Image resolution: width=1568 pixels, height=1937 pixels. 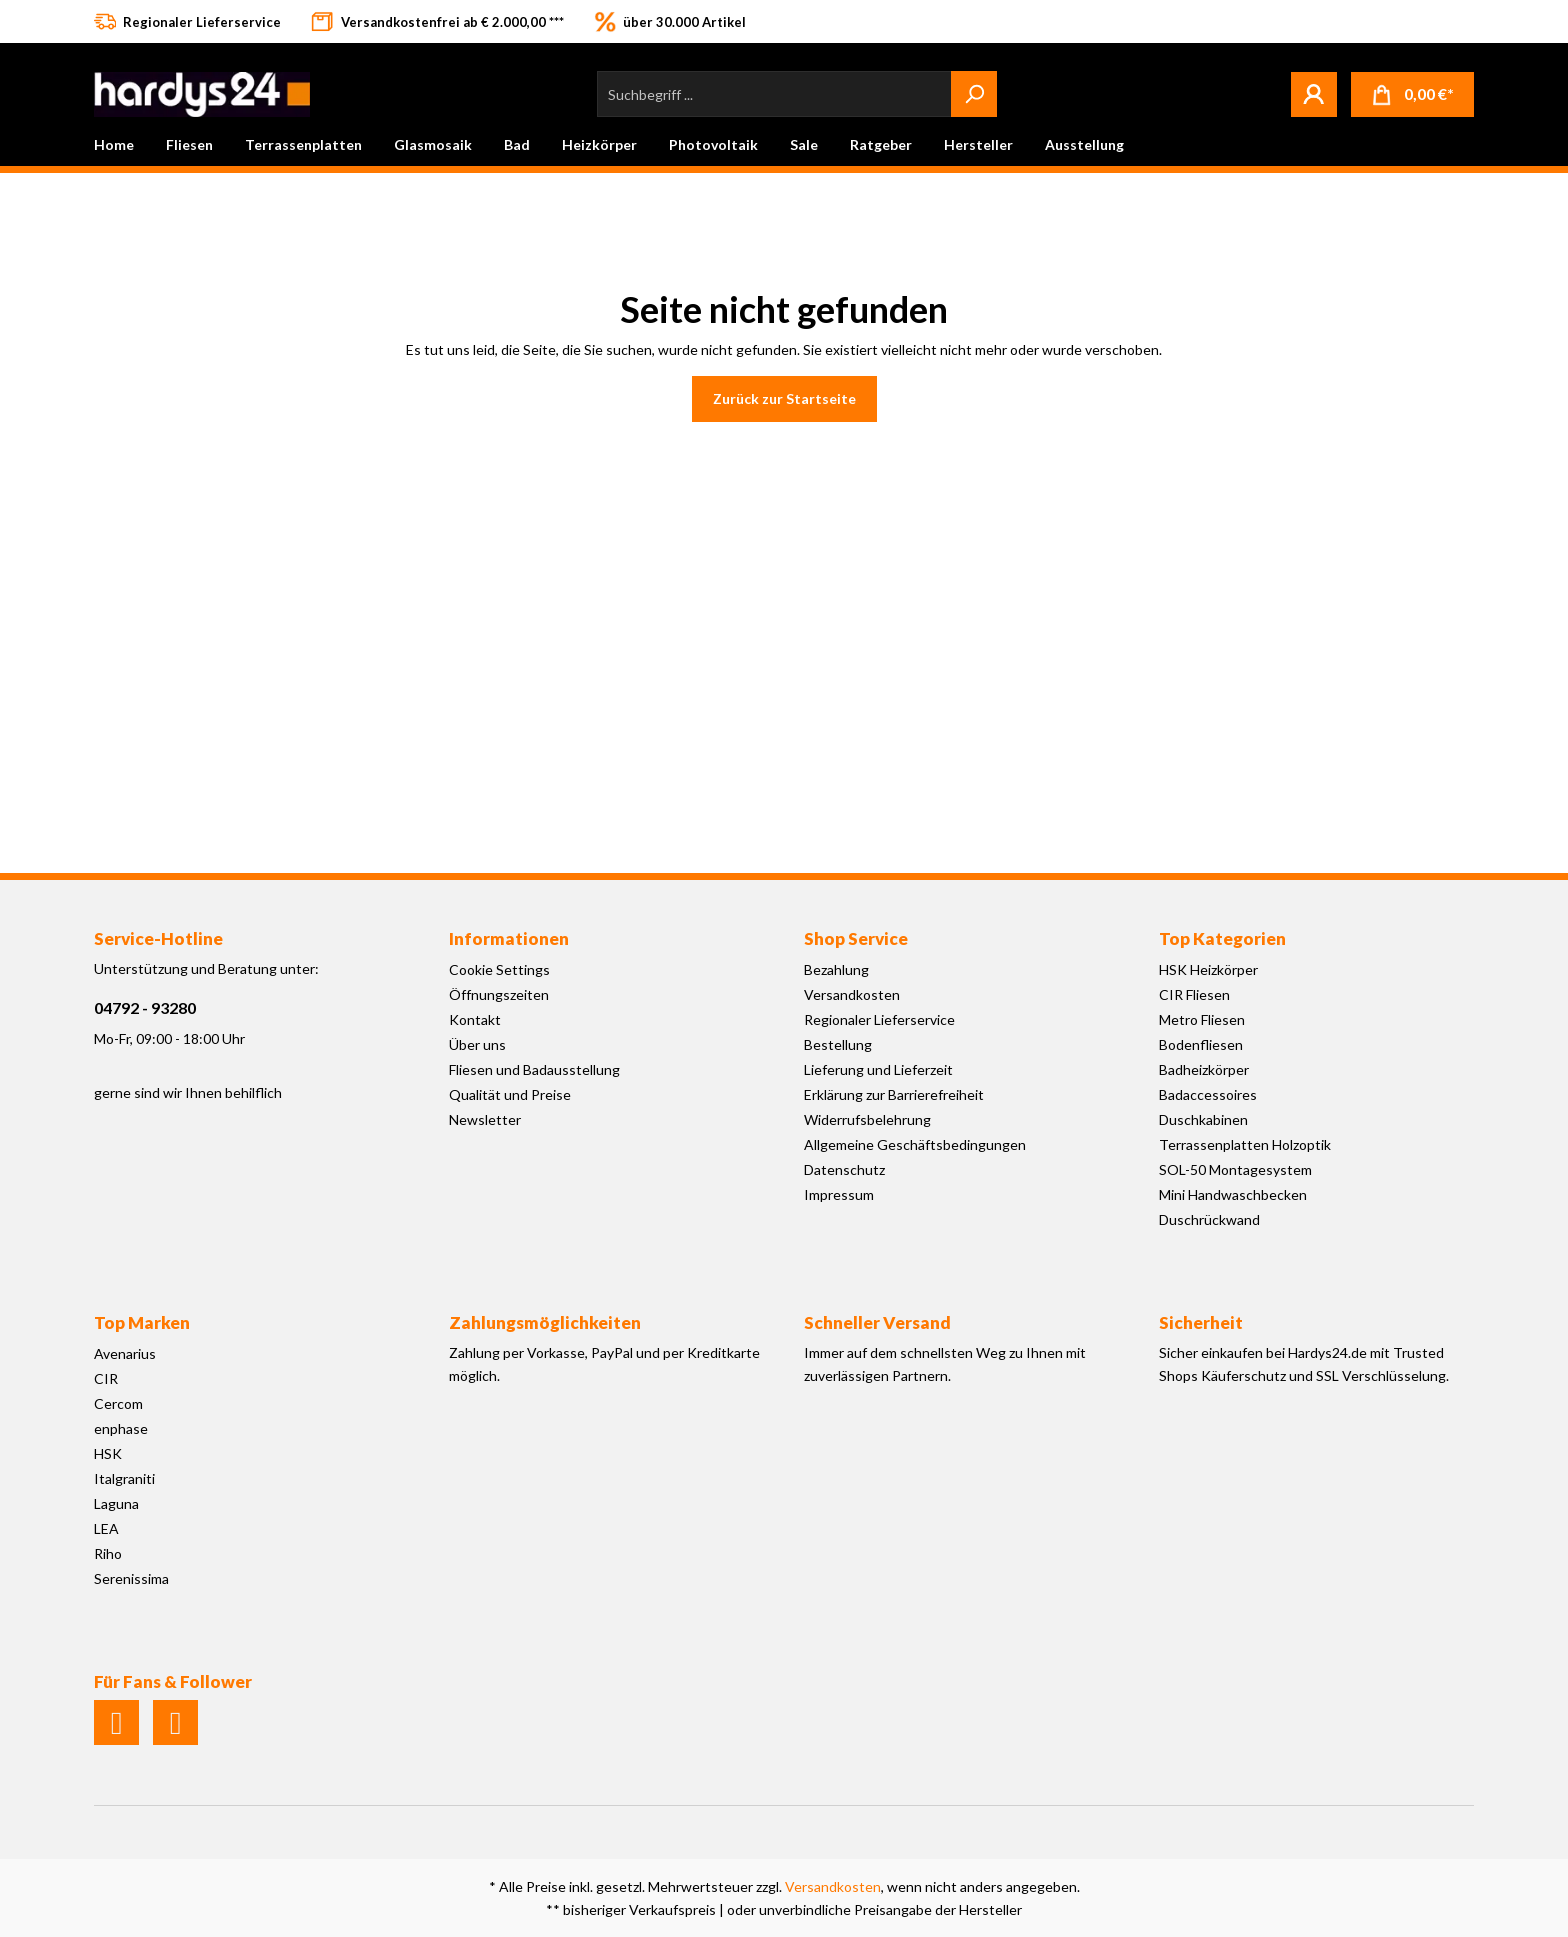 I want to click on Bodenfliesen, so click(x=1201, y=1044).